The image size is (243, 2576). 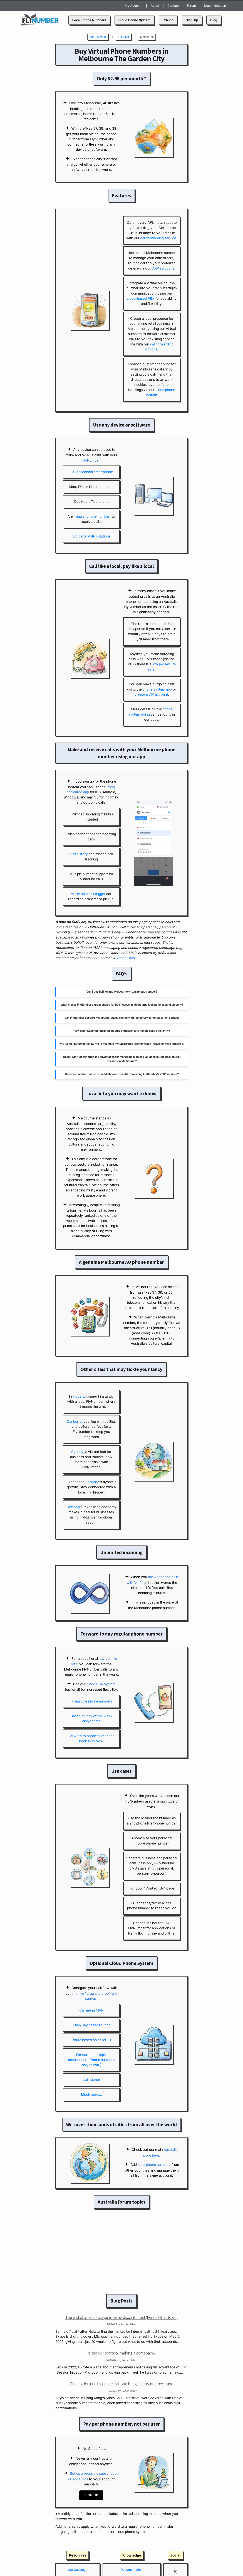 What do you see at coordinates (157, 689) in the screenshot?
I see `phone system app` at bounding box center [157, 689].